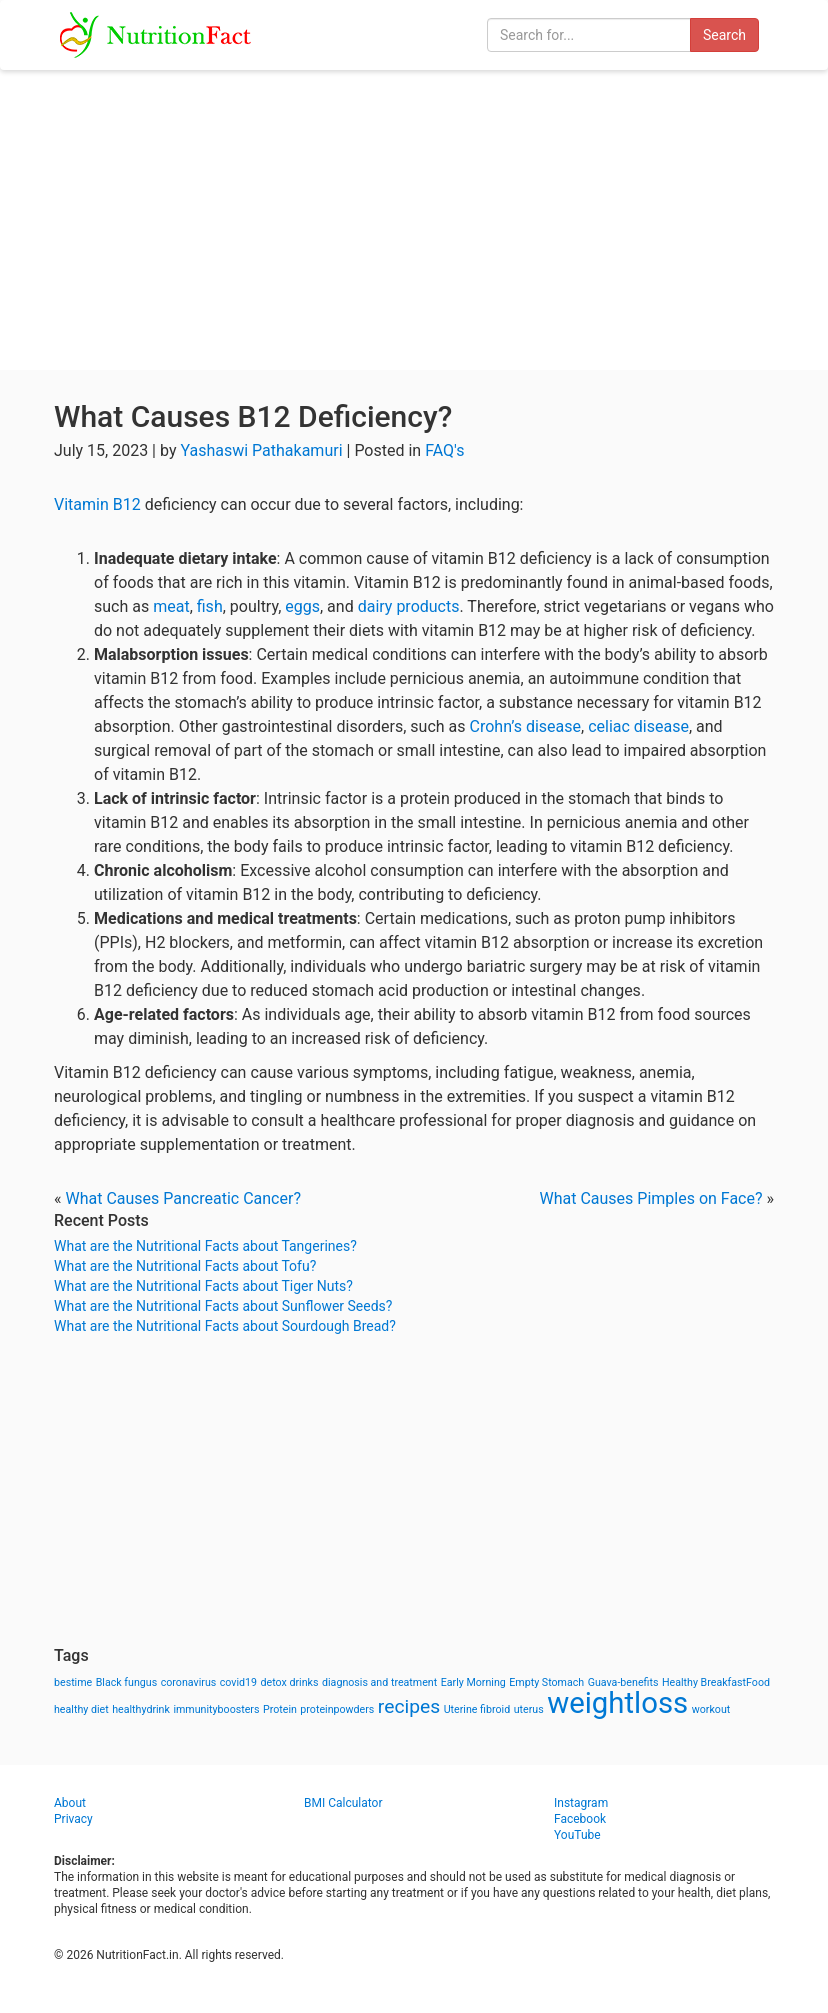 The width and height of the screenshot is (828, 2013). I want to click on immunityboosters [immunityboosters (1 item)], so click(216, 1709).